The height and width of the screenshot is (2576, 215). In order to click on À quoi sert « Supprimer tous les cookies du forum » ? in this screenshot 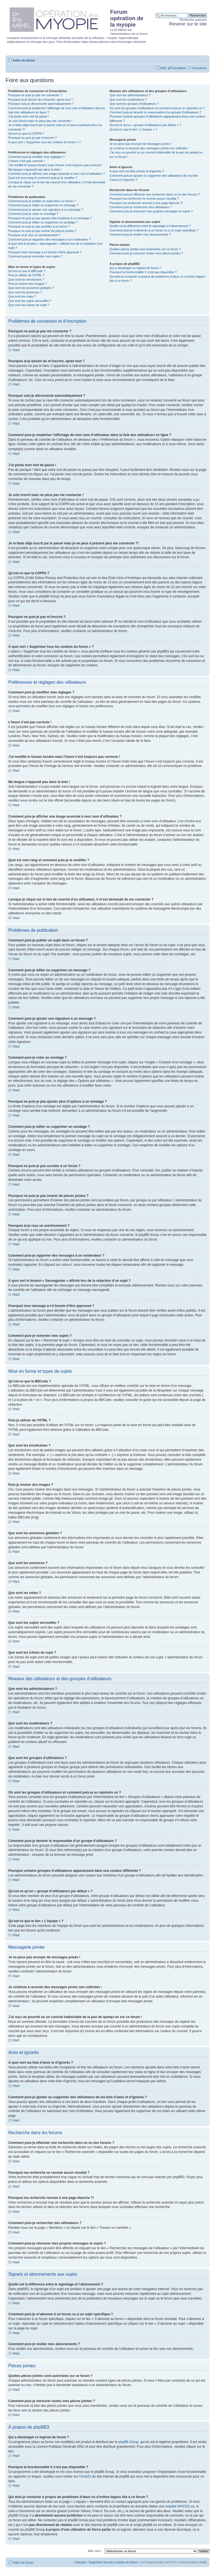, I will do `click(44, 142)`.